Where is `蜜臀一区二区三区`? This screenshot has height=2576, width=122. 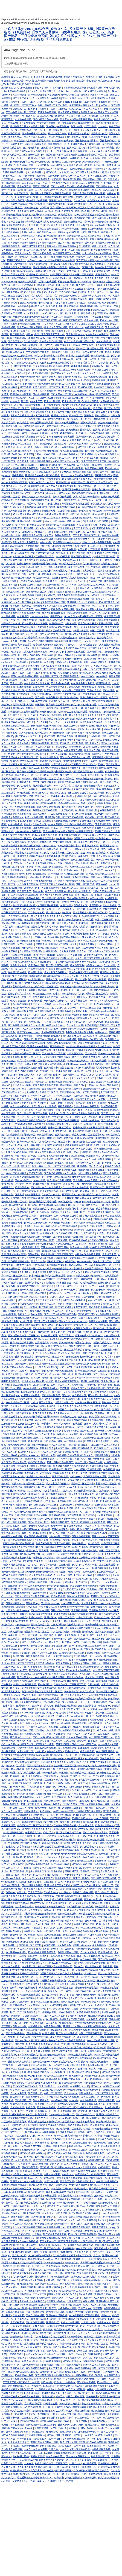 蜜臀一区二区三区 is located at coordinates (70, 1533).